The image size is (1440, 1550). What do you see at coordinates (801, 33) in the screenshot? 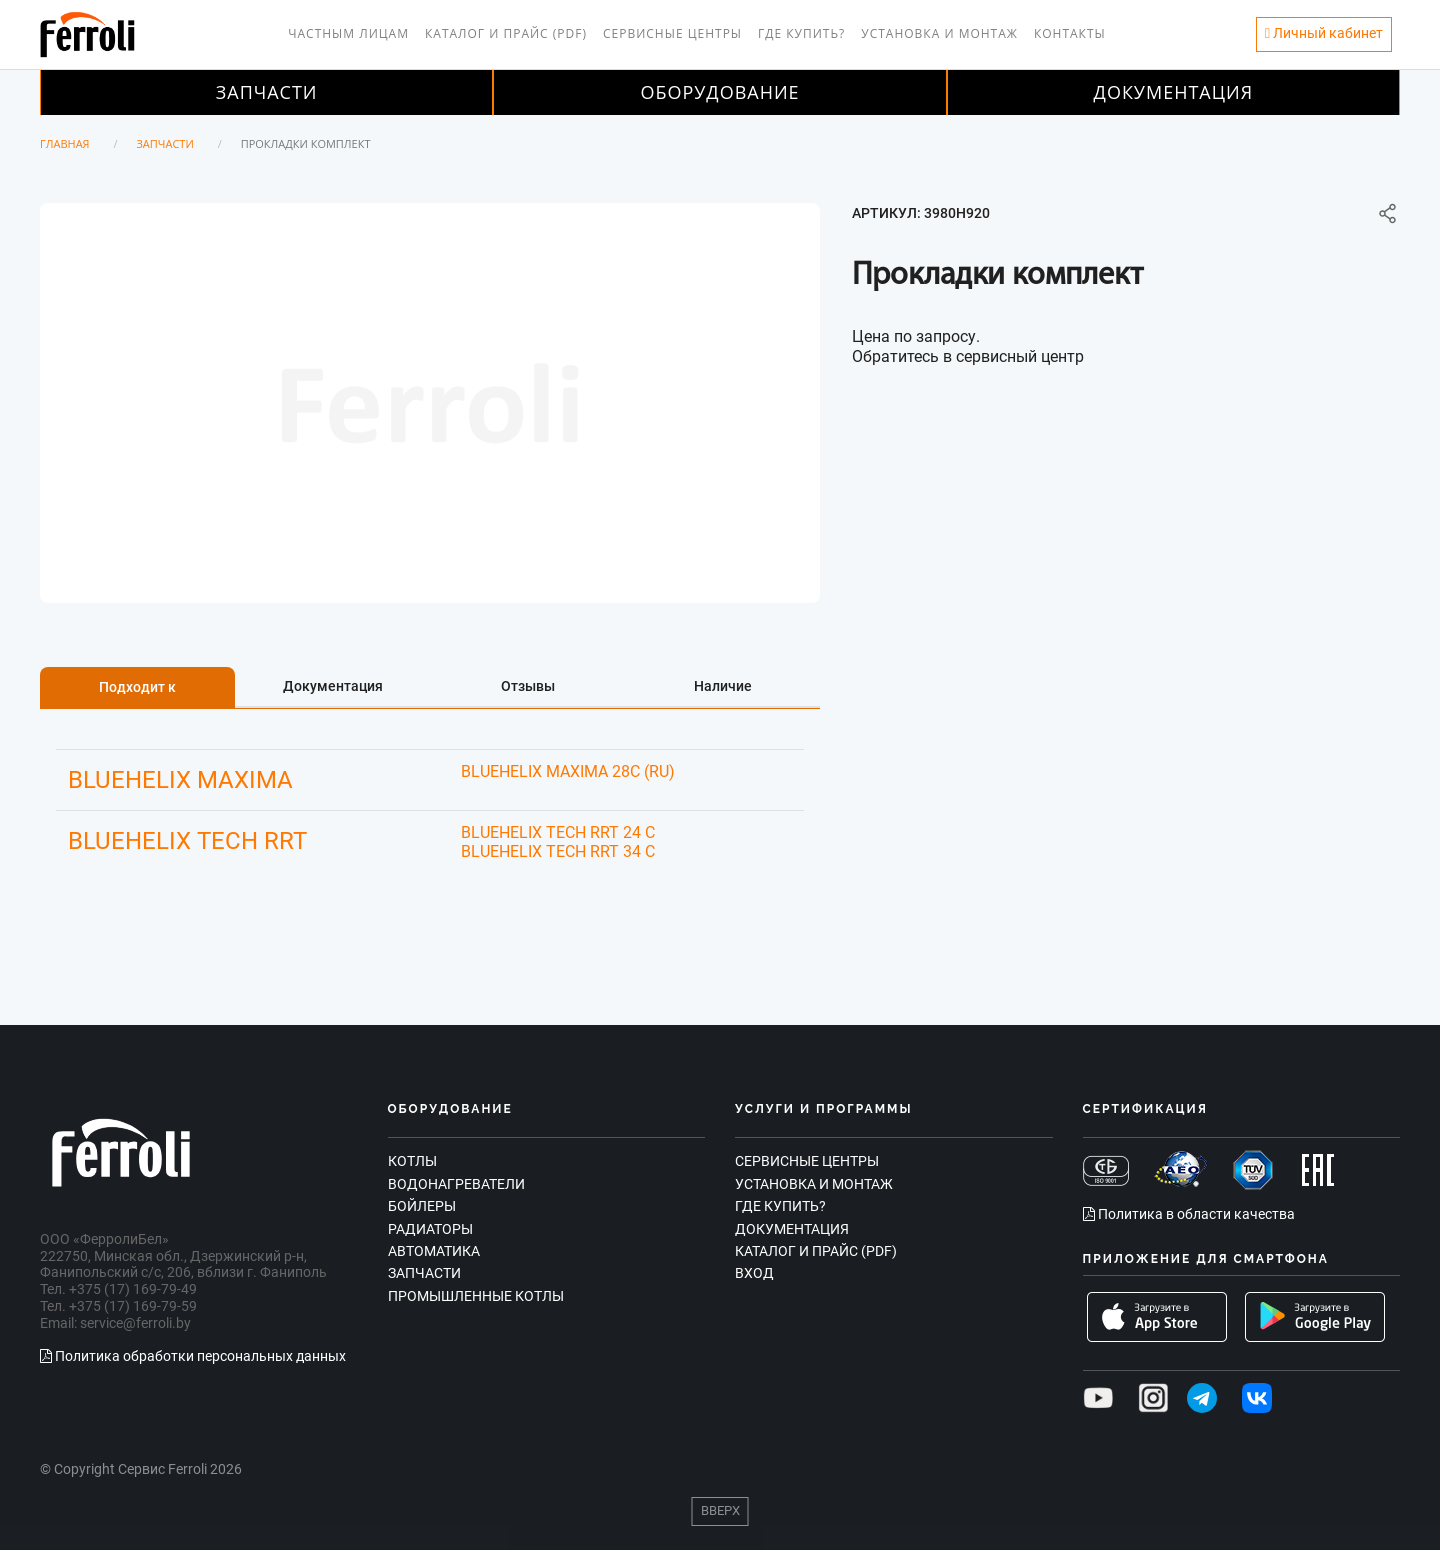
I see `Где купить?` at bounding box center [801, 33].